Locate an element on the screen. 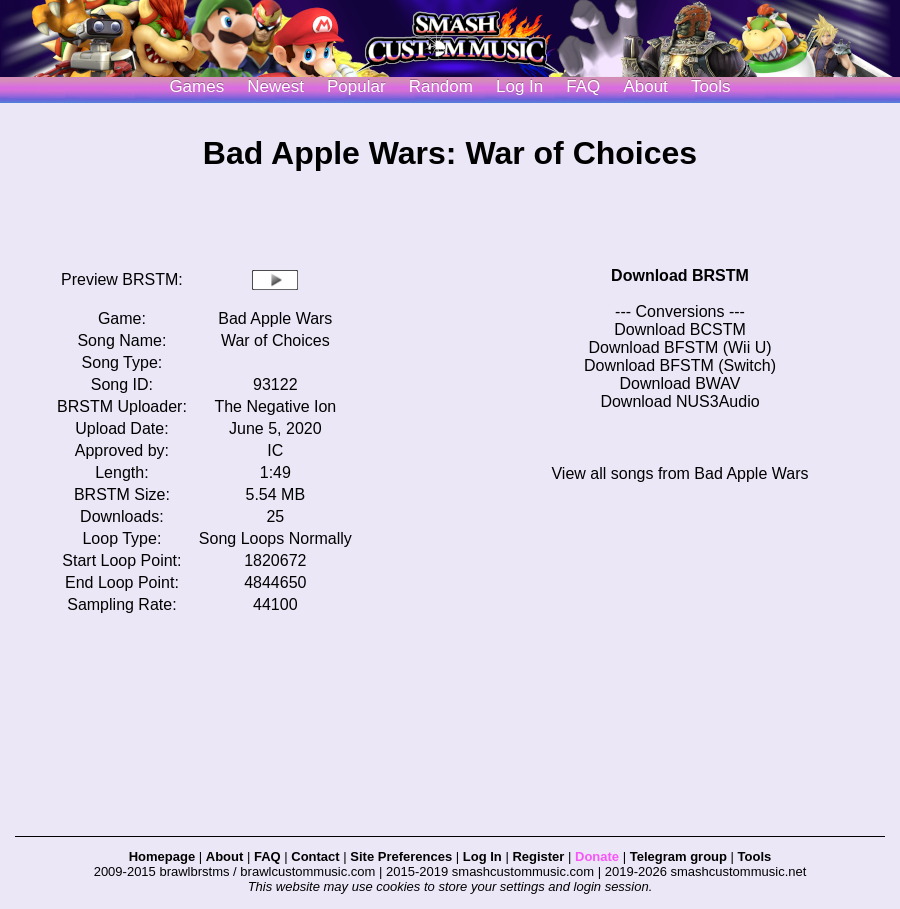 This screenshot has height=909, width=900. Download BCSTM is located at coordinates (680, 329).